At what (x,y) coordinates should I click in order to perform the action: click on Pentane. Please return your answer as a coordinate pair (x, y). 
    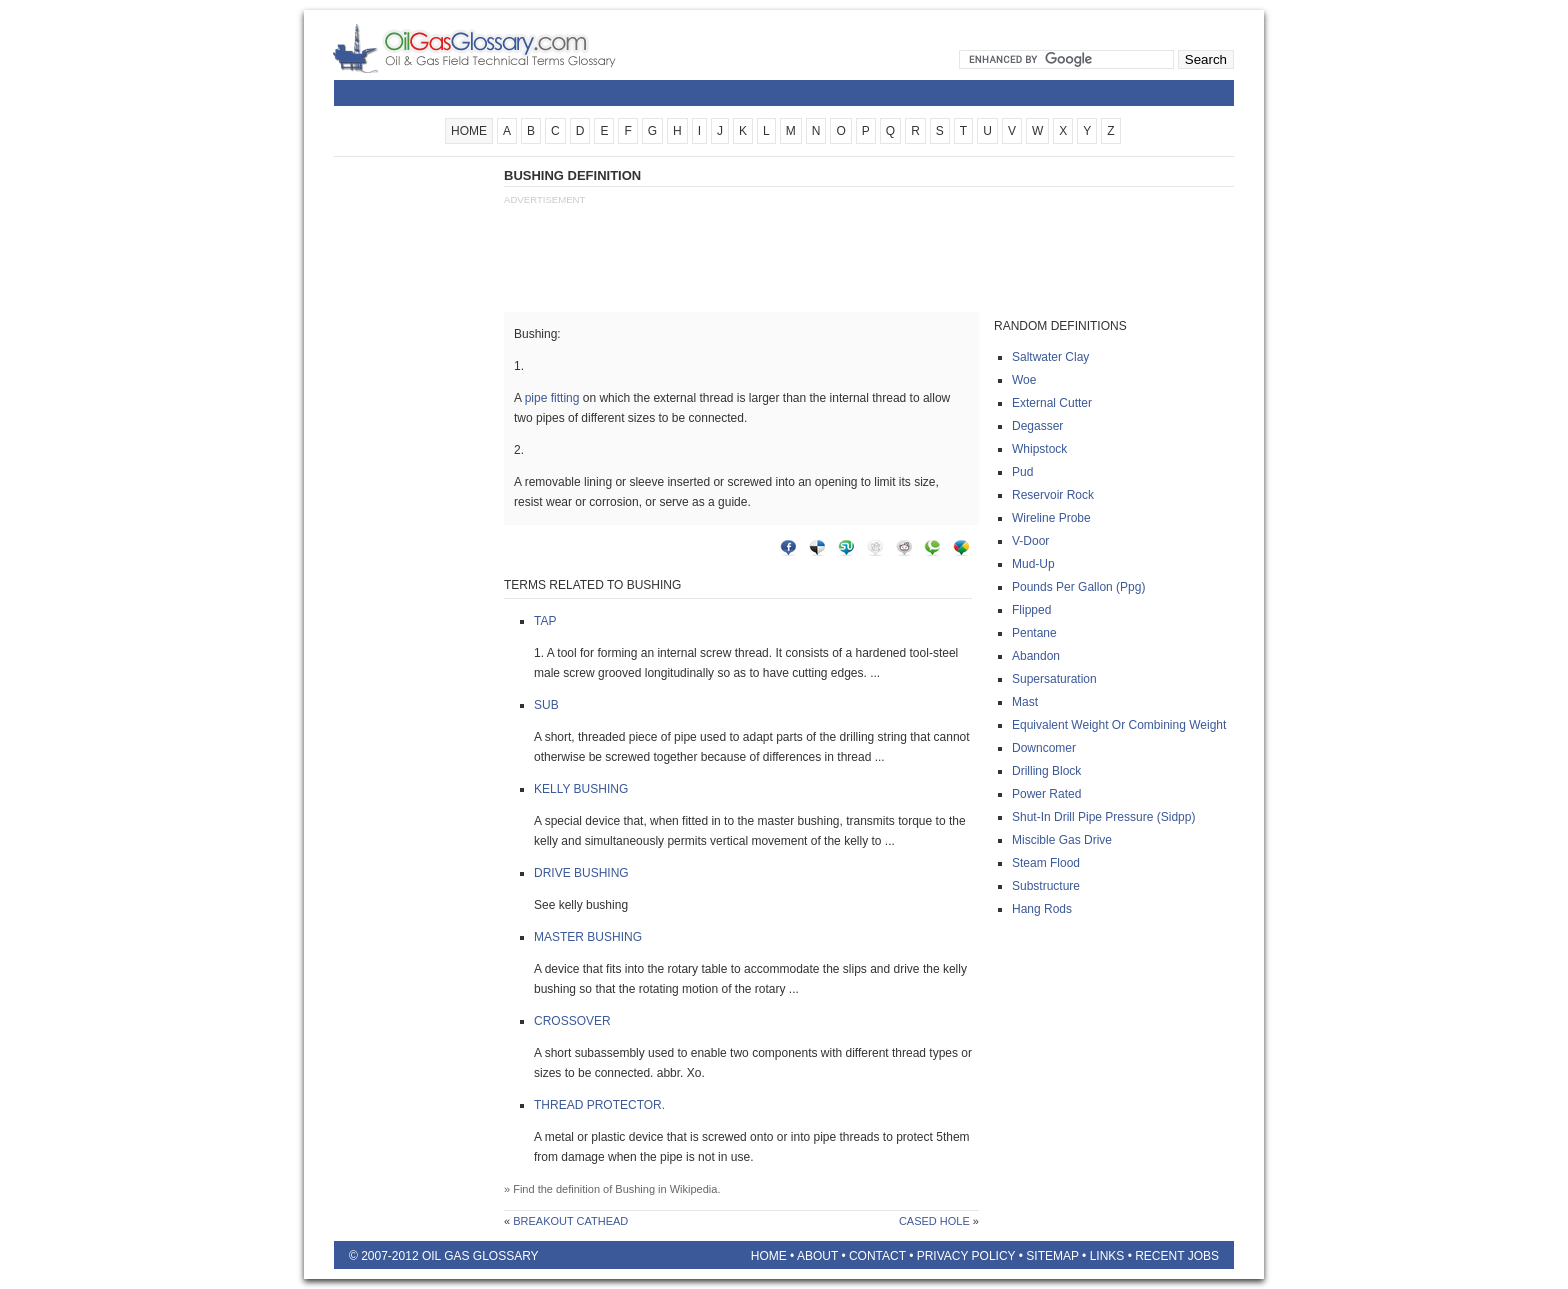
    Looking at the image, I should click on (1034, 633).